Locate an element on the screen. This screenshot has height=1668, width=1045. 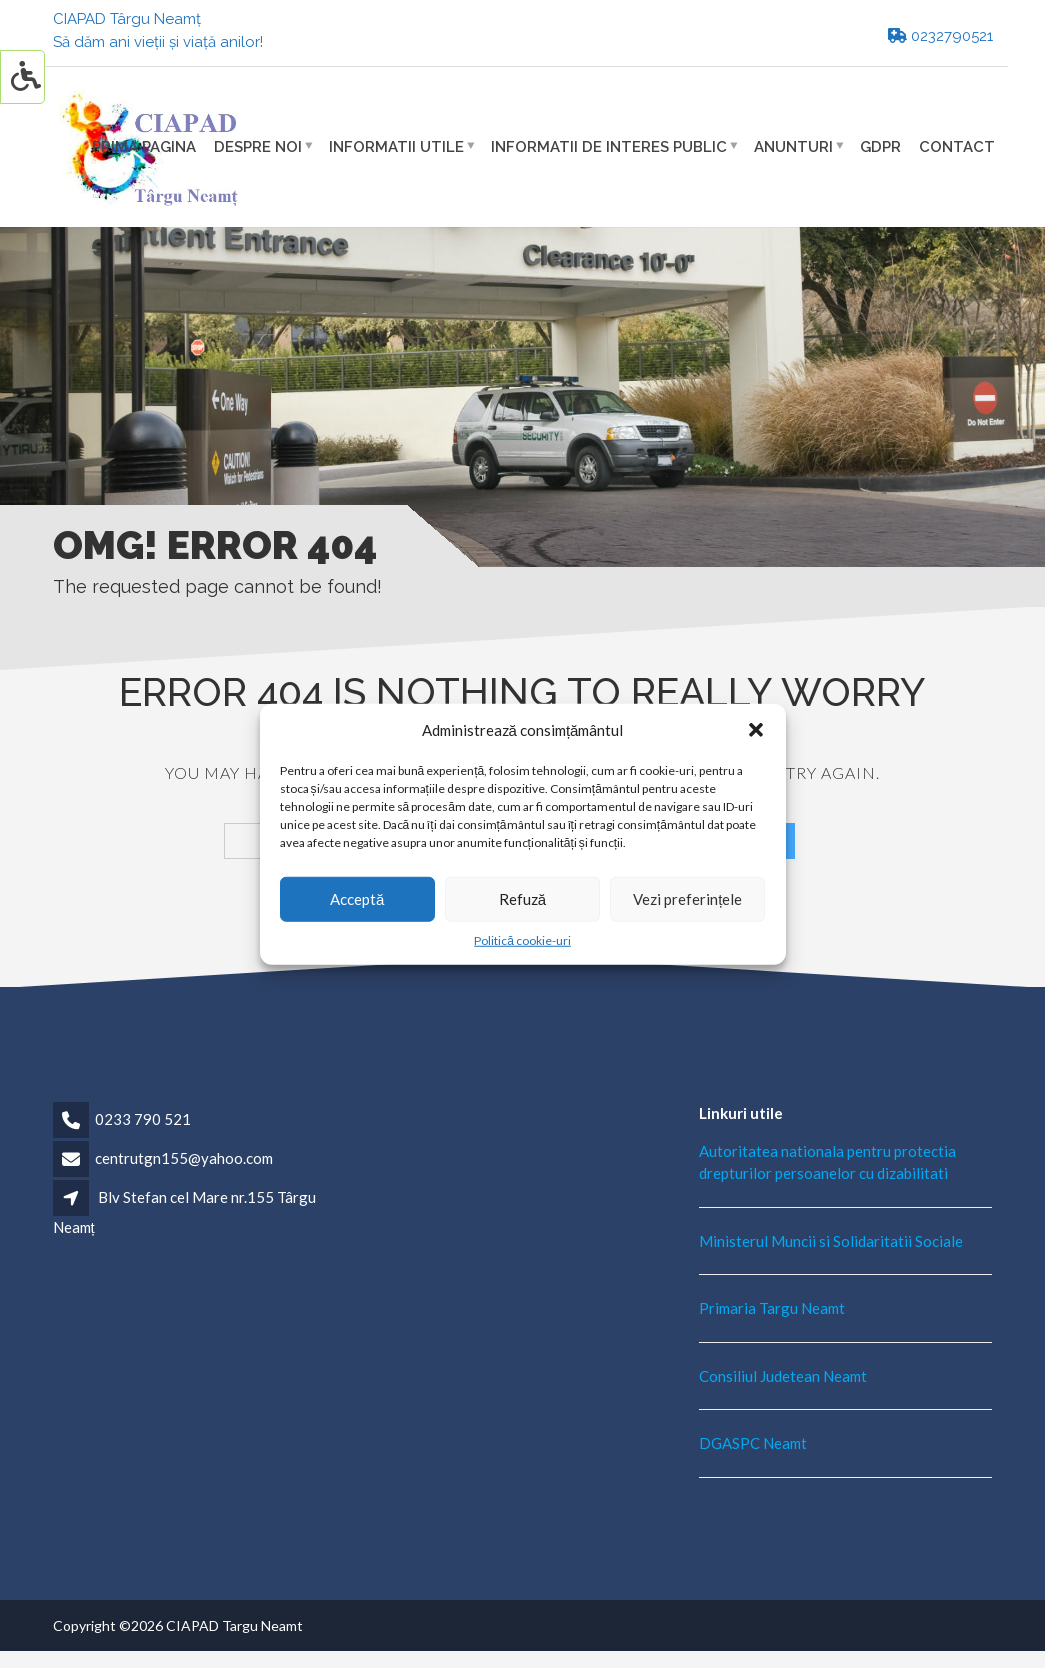
Refuză is located at coordinates (522, 899).